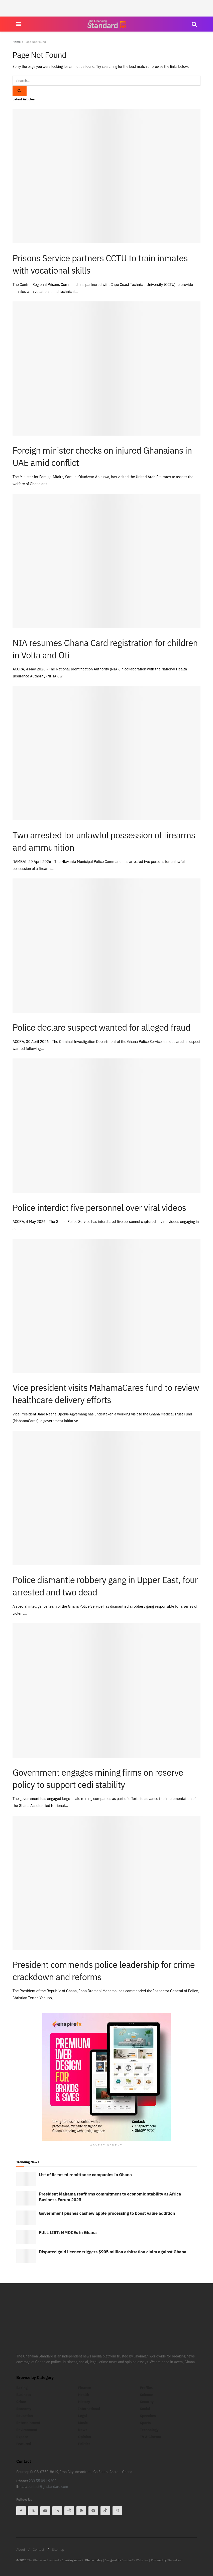 Image resolution: width=213 pixels, height=2576 pixels. Describe the element at coordinates (26, 2218) in the screenshot. I see `[Read article: Government pushes cashew apple processing to boost value addition]` at that location.